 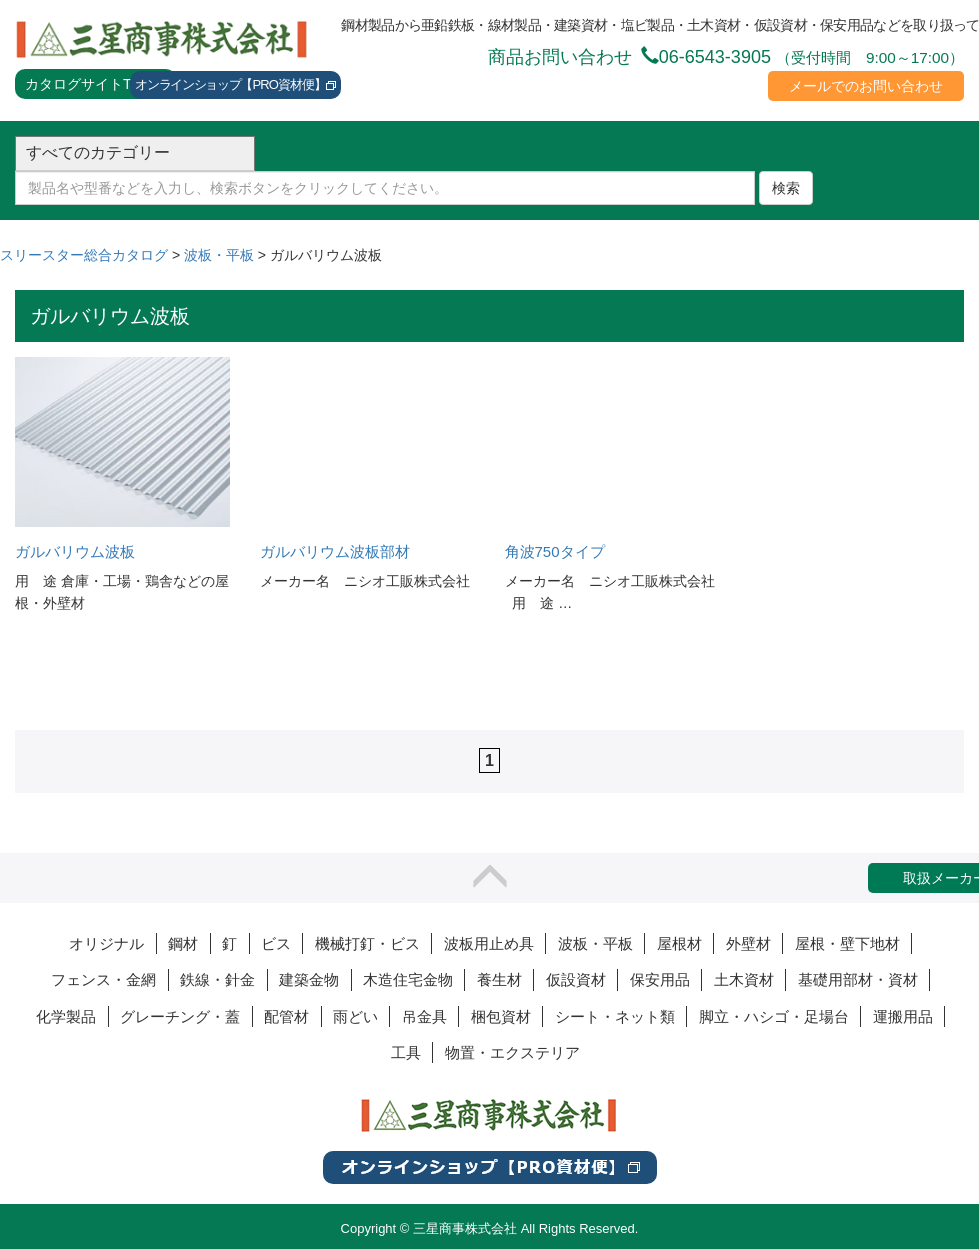 What do you see at coordinates (286, 1016) in the screenshot?
I see `配管材` at bounding box center [286, 1016].